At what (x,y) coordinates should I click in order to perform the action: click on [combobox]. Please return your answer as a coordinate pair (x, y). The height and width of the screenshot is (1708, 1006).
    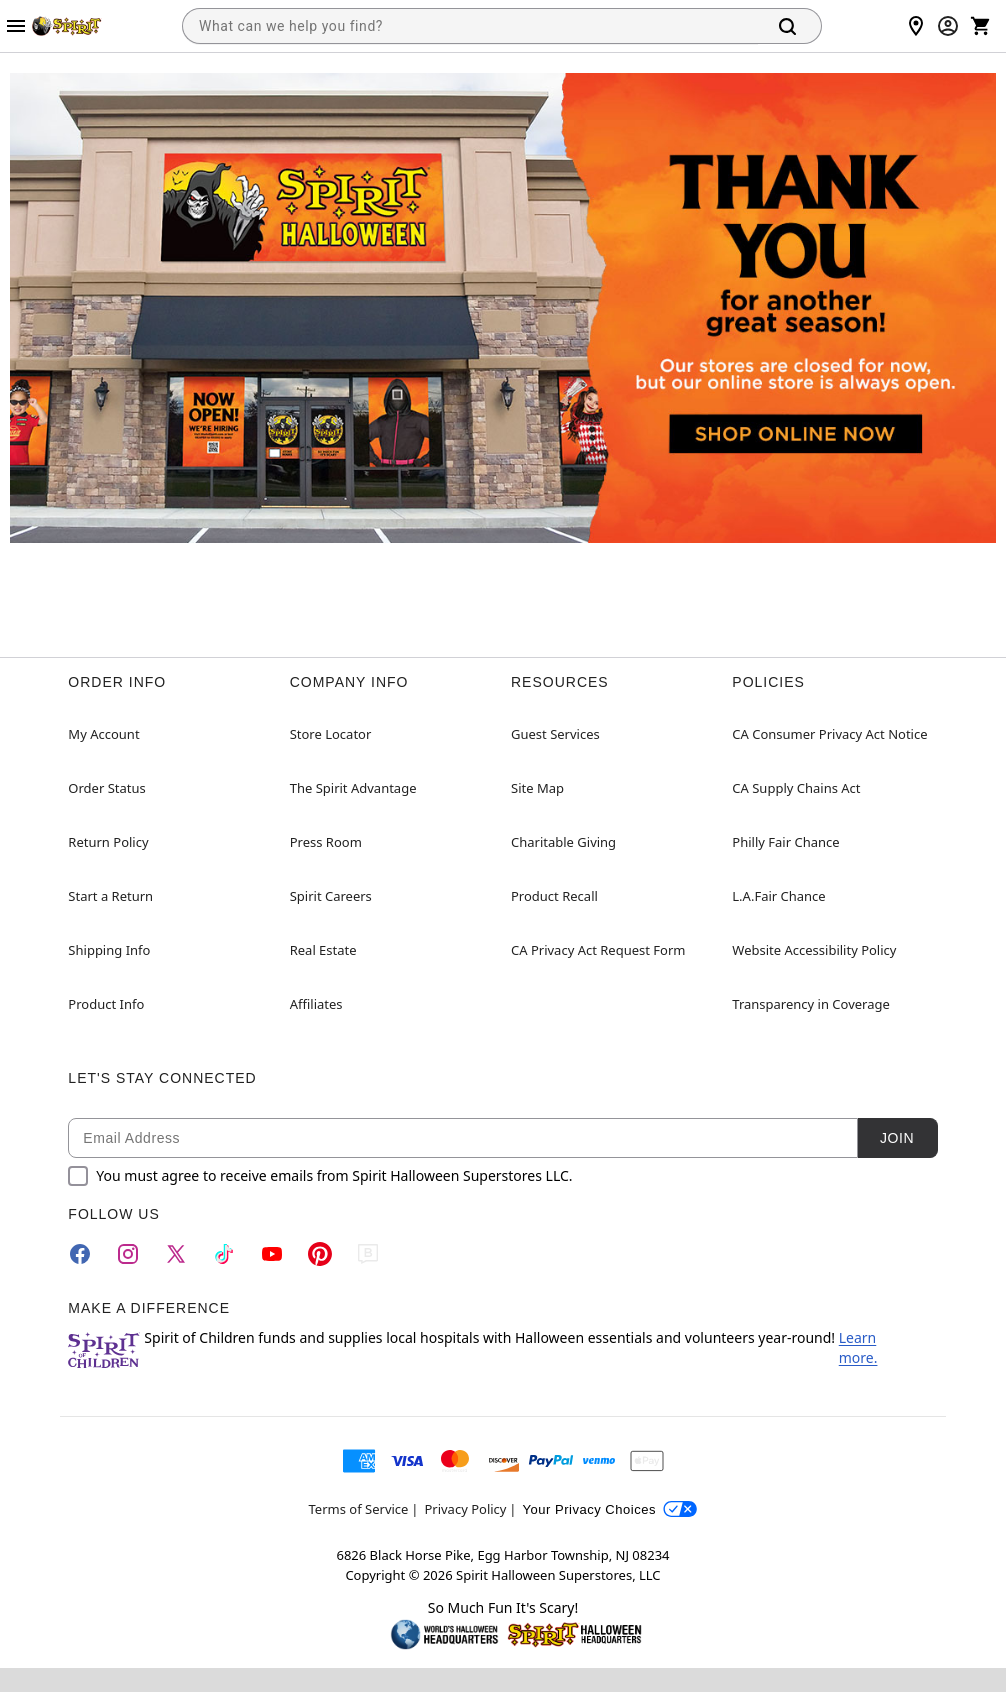
    Looking at the image, I should click on (470, 26).